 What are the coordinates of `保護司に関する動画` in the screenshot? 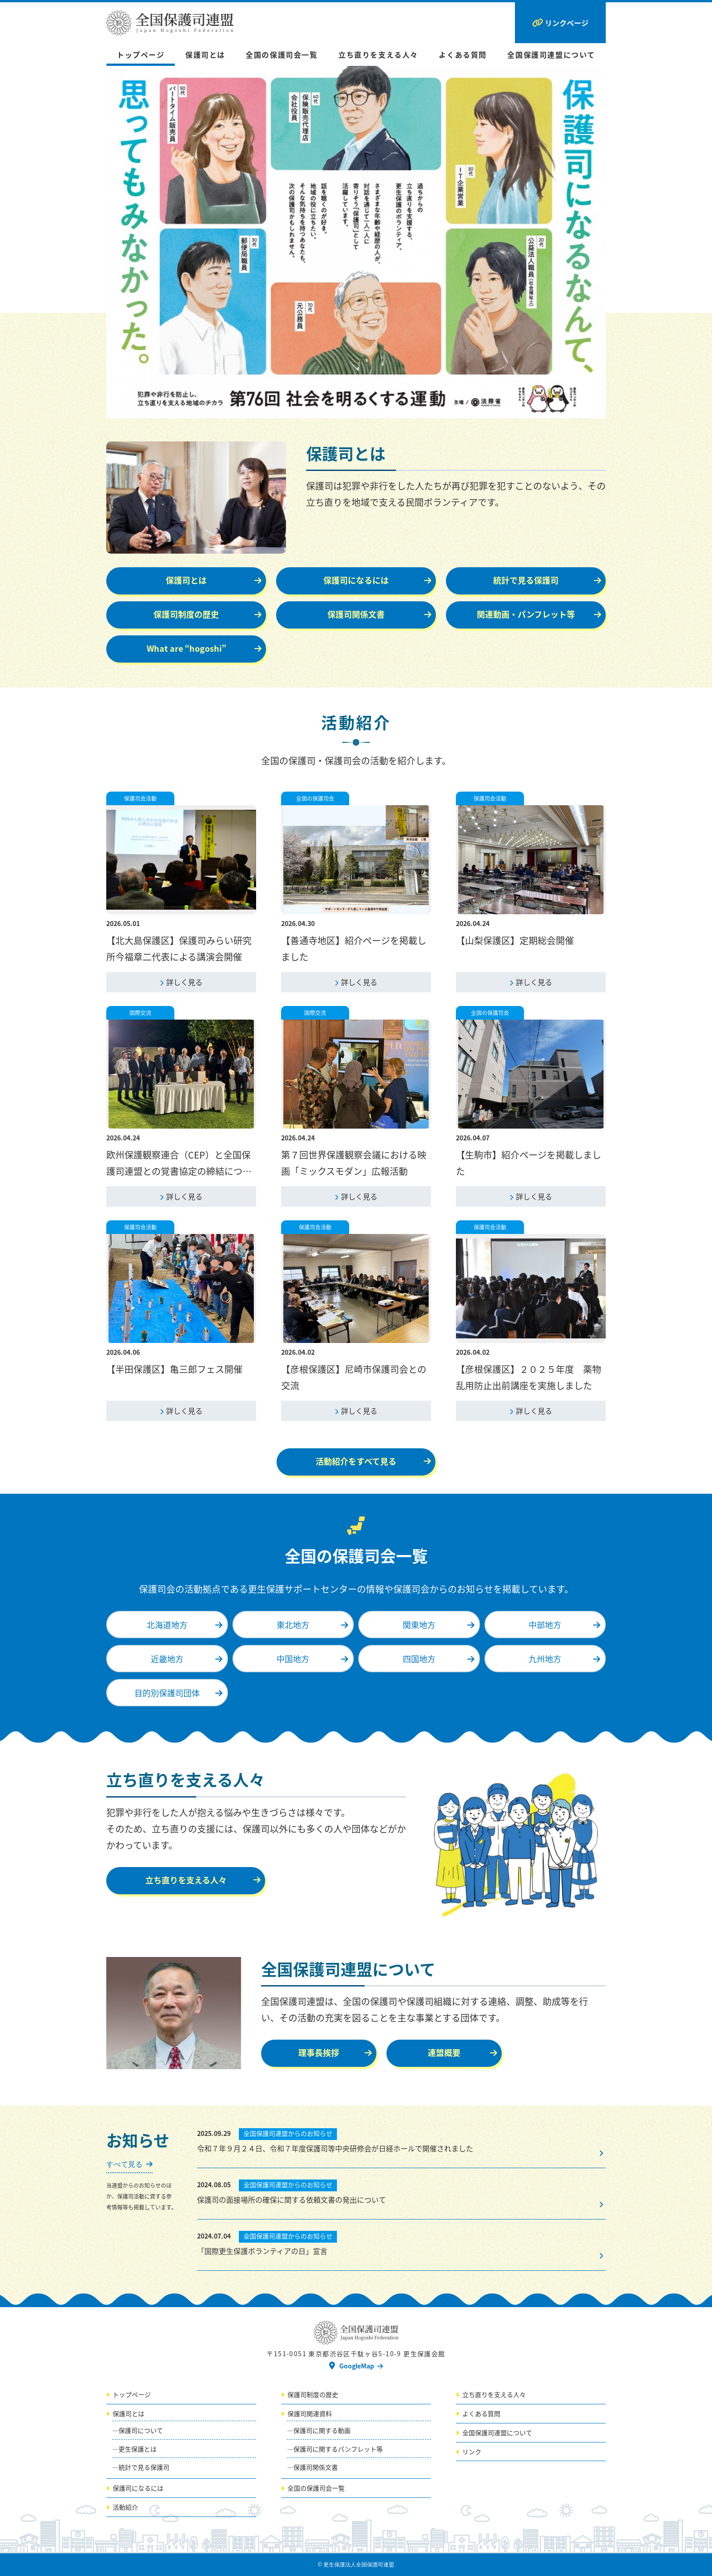 It's located at (322, 2430).